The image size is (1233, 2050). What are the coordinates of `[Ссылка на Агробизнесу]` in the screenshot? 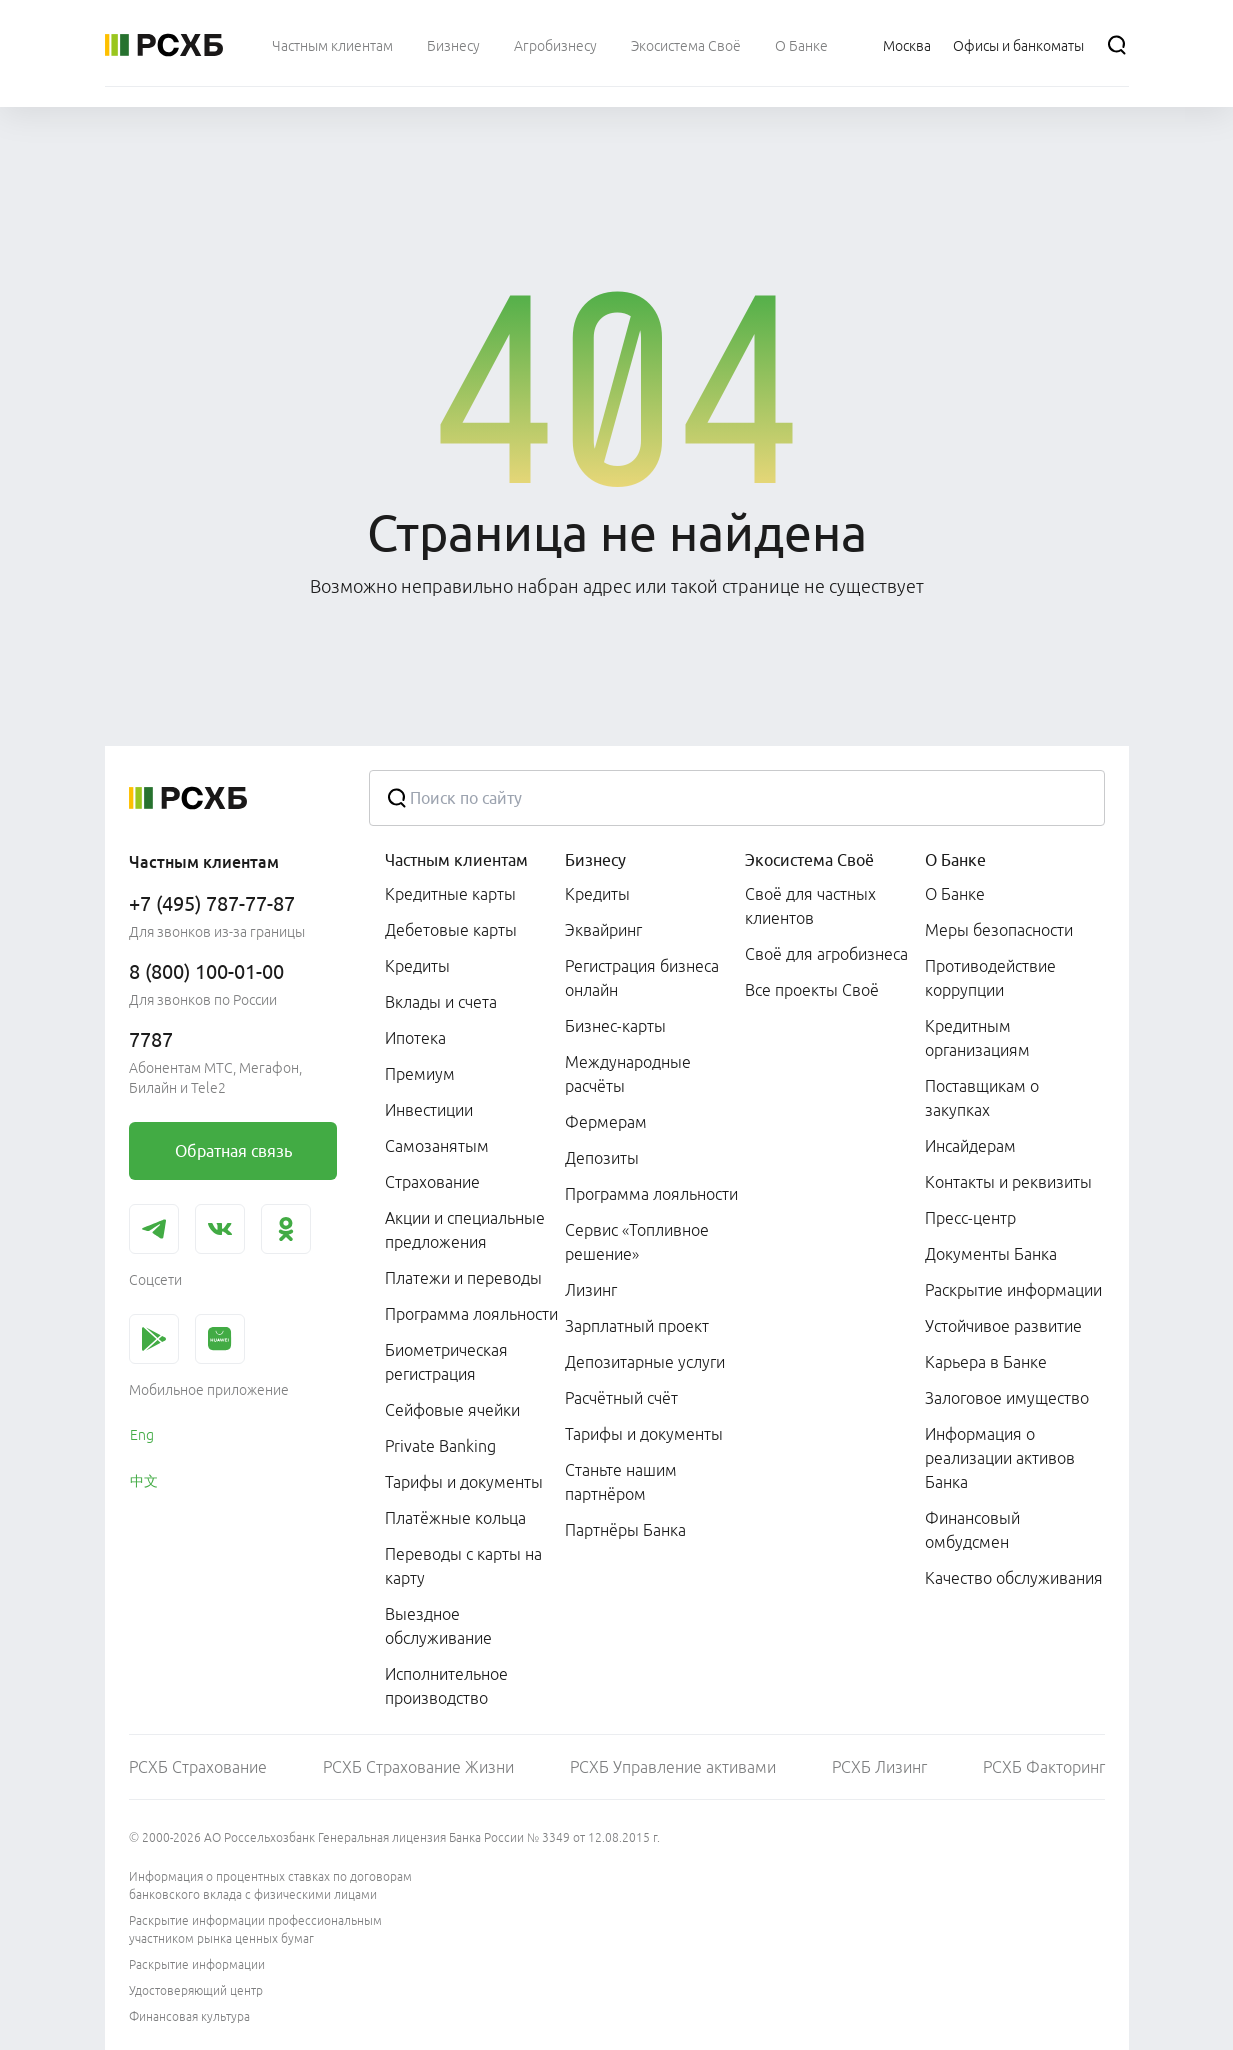 It's located at (555, 45).